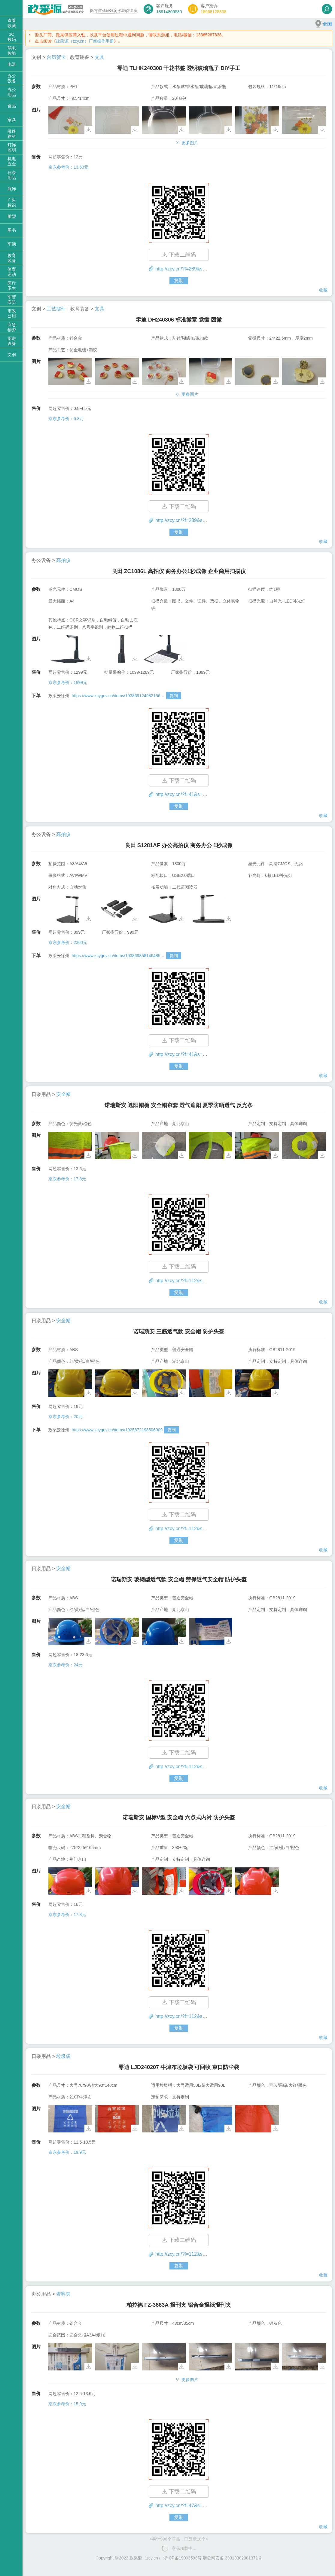 Image resolution: width=335 pixels, height=2576 pixels. Describe the element at coordinates (12, 105) in the screenshot. I see `食品` at that location.